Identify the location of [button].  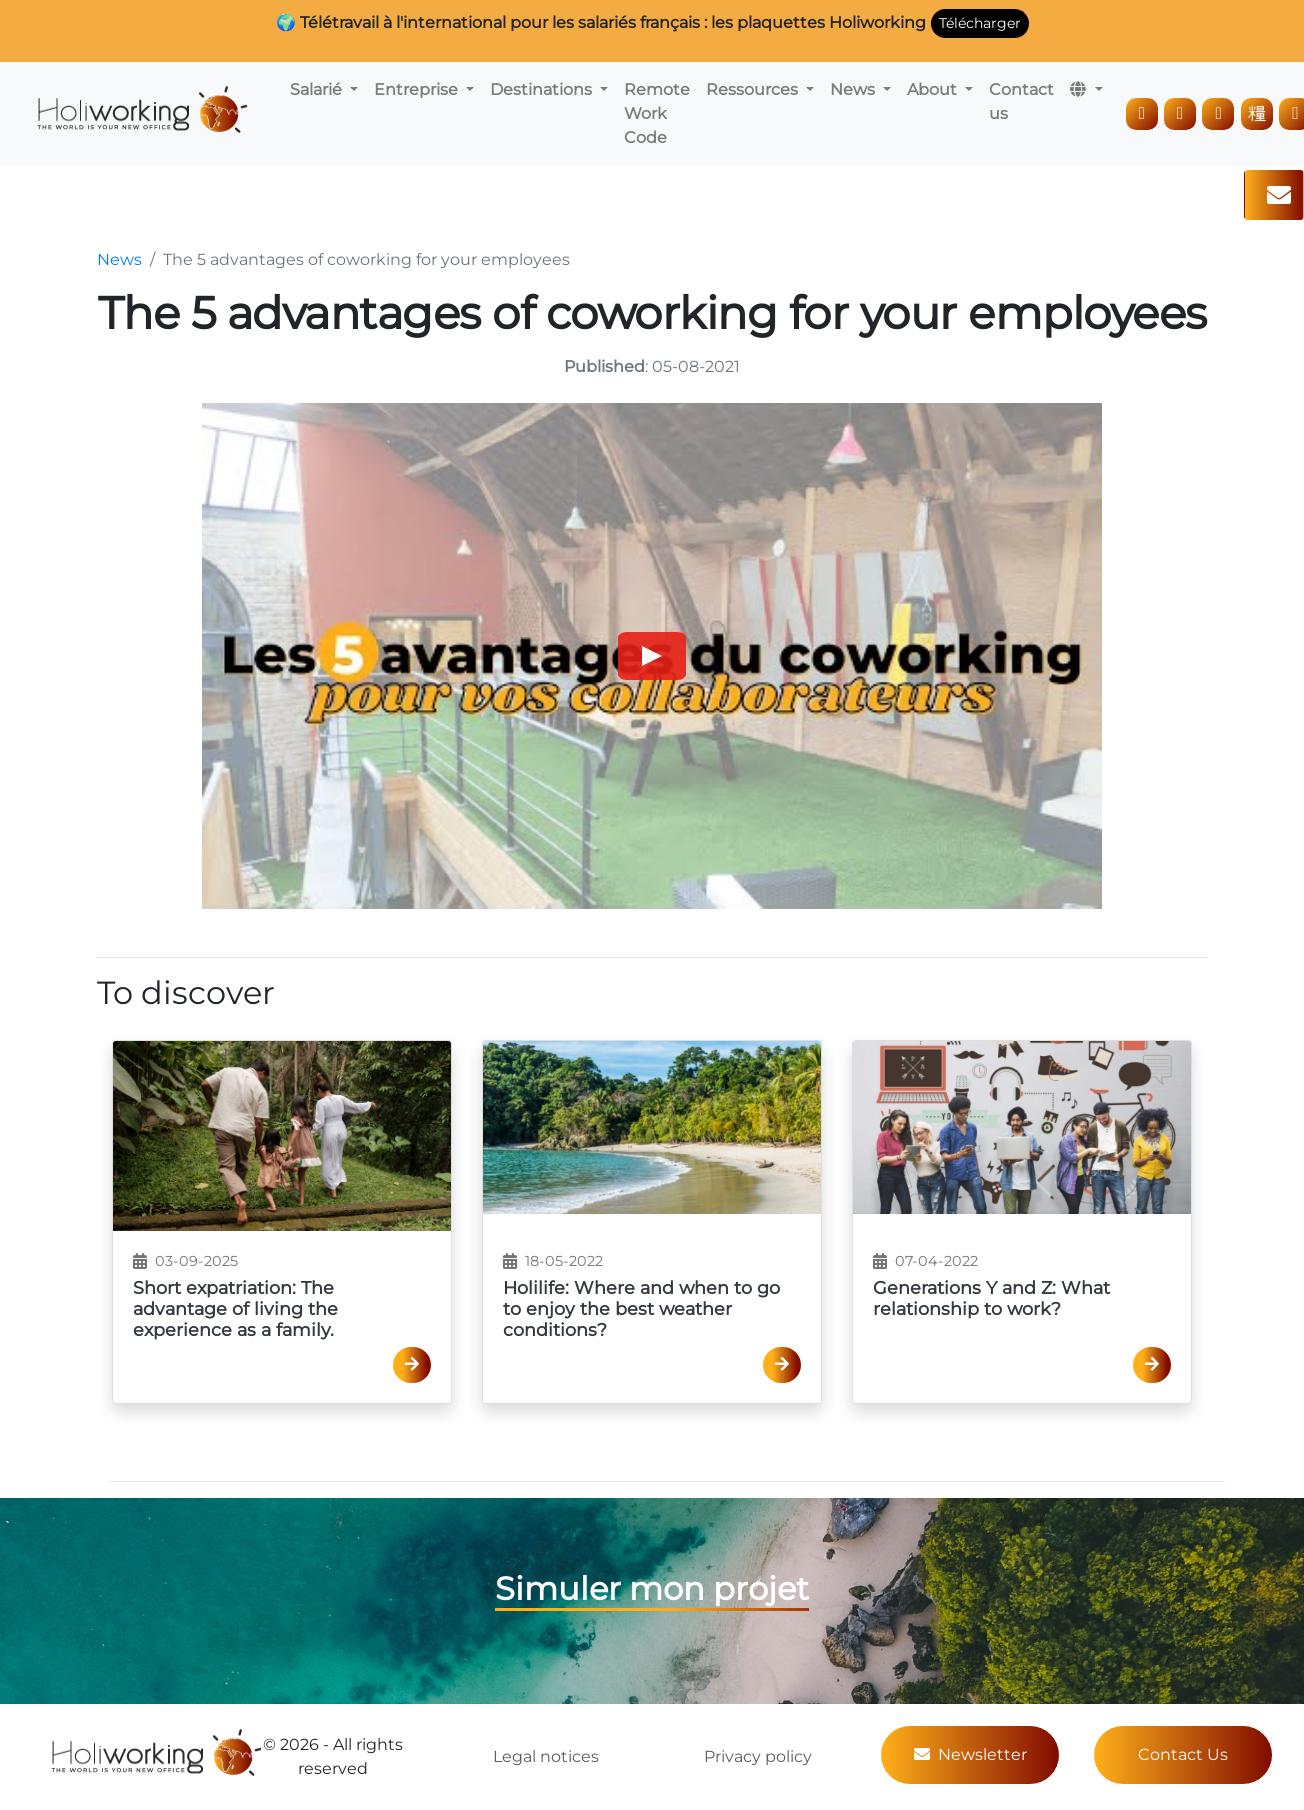
(1086, 90).